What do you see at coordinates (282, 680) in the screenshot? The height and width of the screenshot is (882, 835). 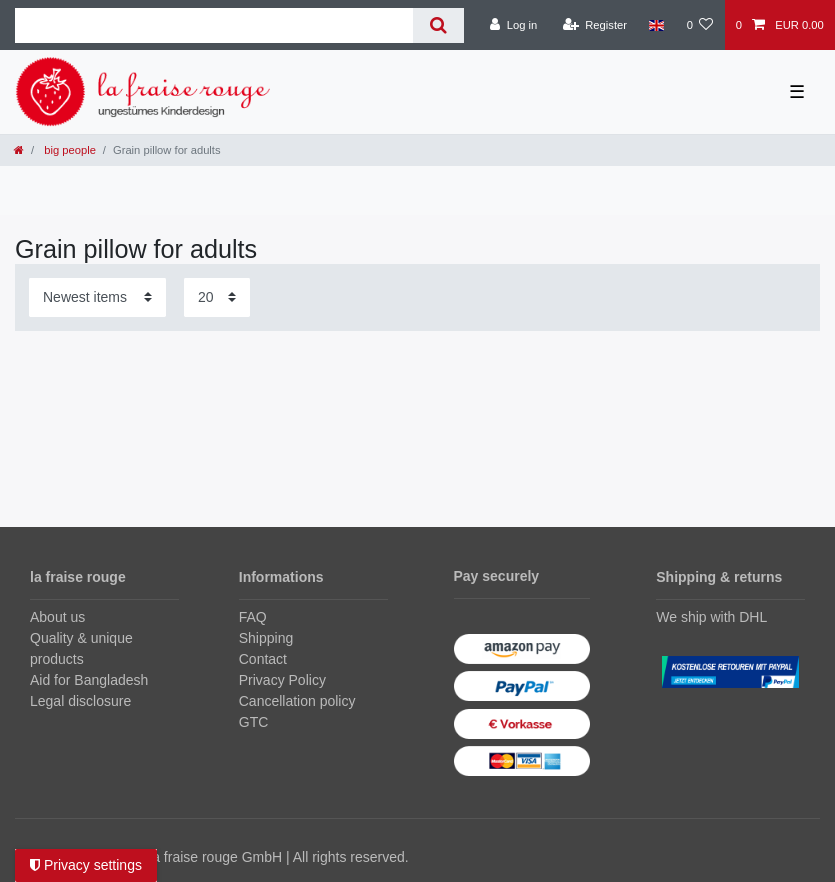 I see `Privacy Policy` at bounding box center [282, 680].